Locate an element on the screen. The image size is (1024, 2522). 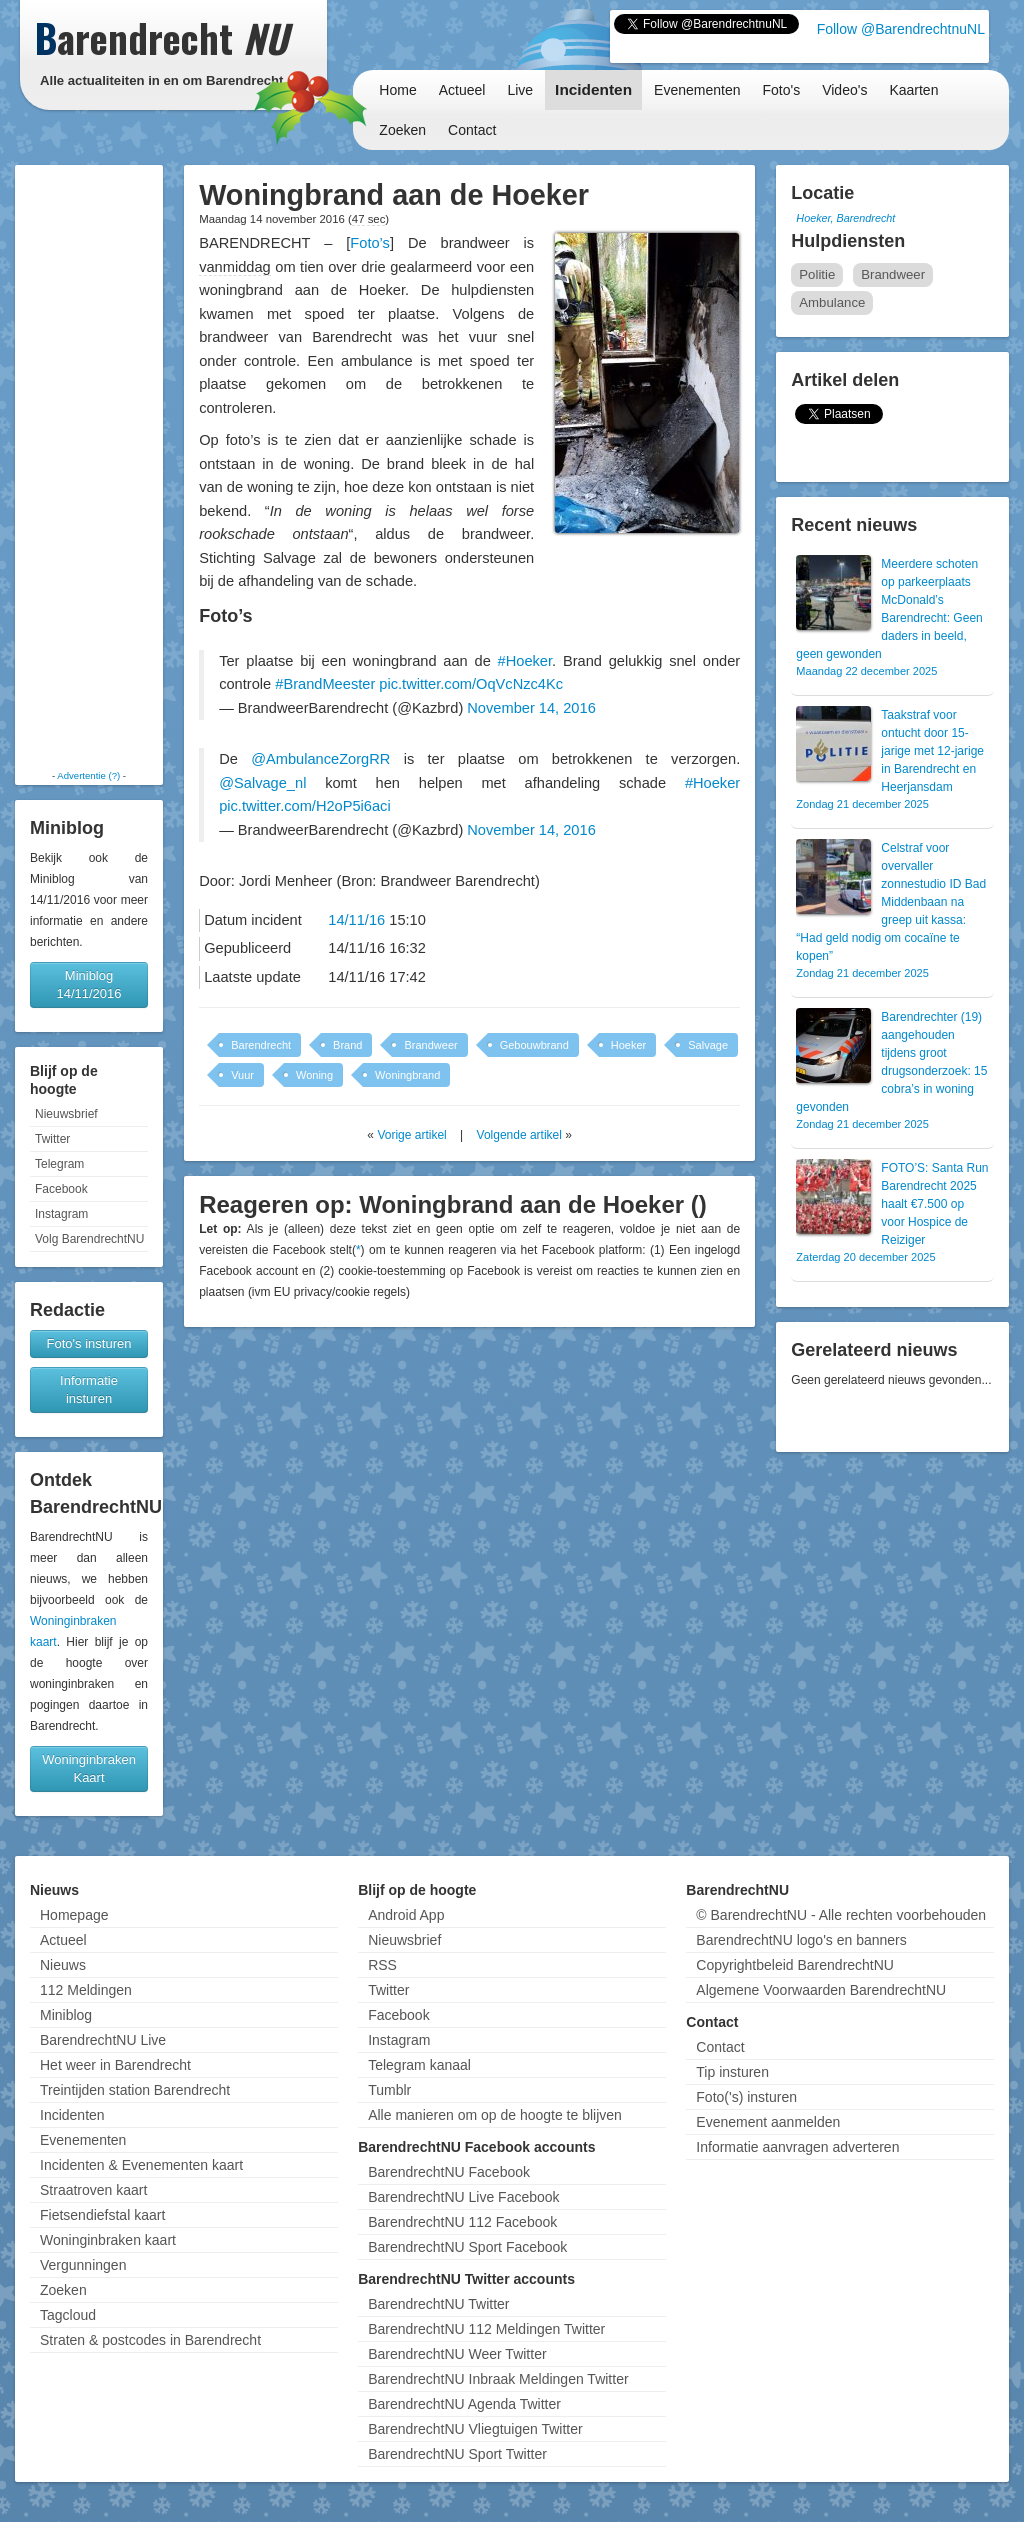
Treintijden station Barendrecht is located at coordinates (135, 2090).